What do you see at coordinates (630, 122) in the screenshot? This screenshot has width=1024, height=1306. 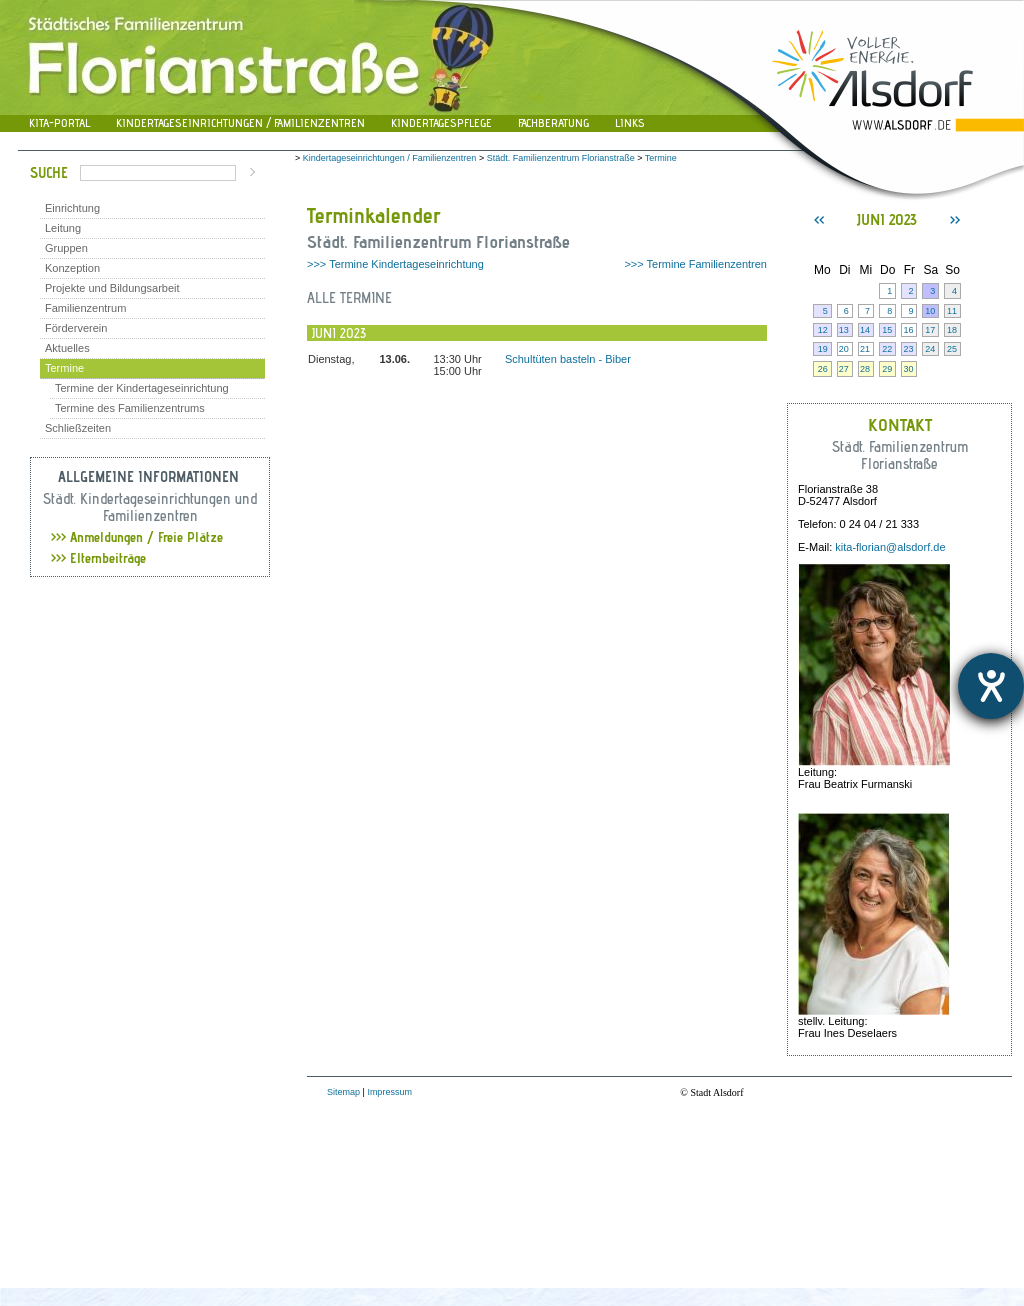 I see `Links` at bounding box center [630, 122].